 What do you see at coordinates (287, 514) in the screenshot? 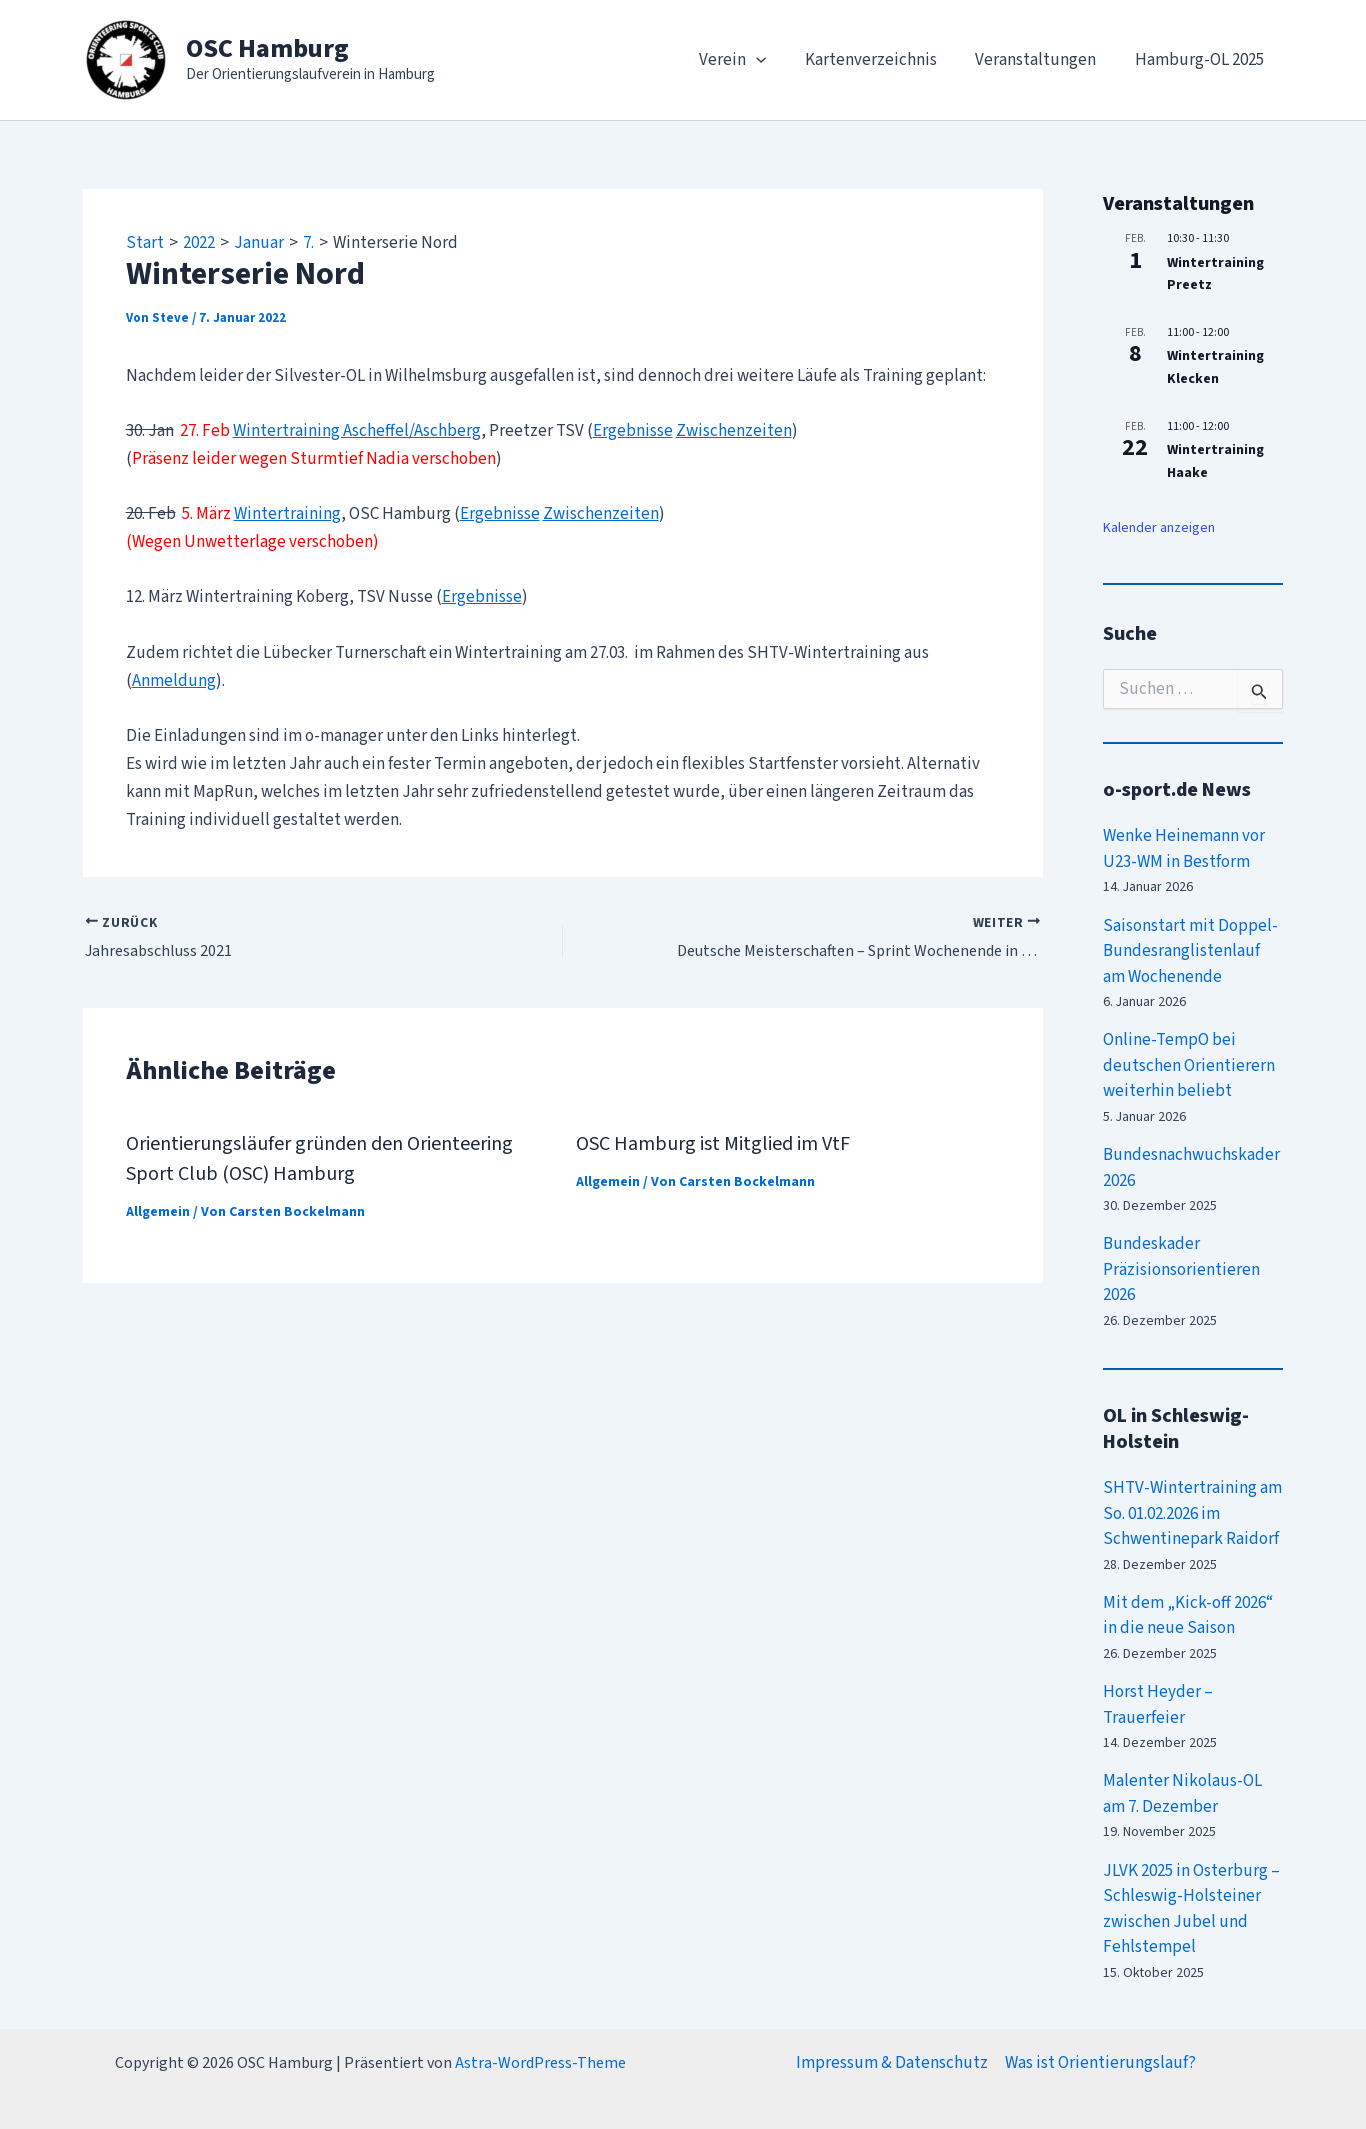
I see `Wintertraining` at bounding box center [287, 514].